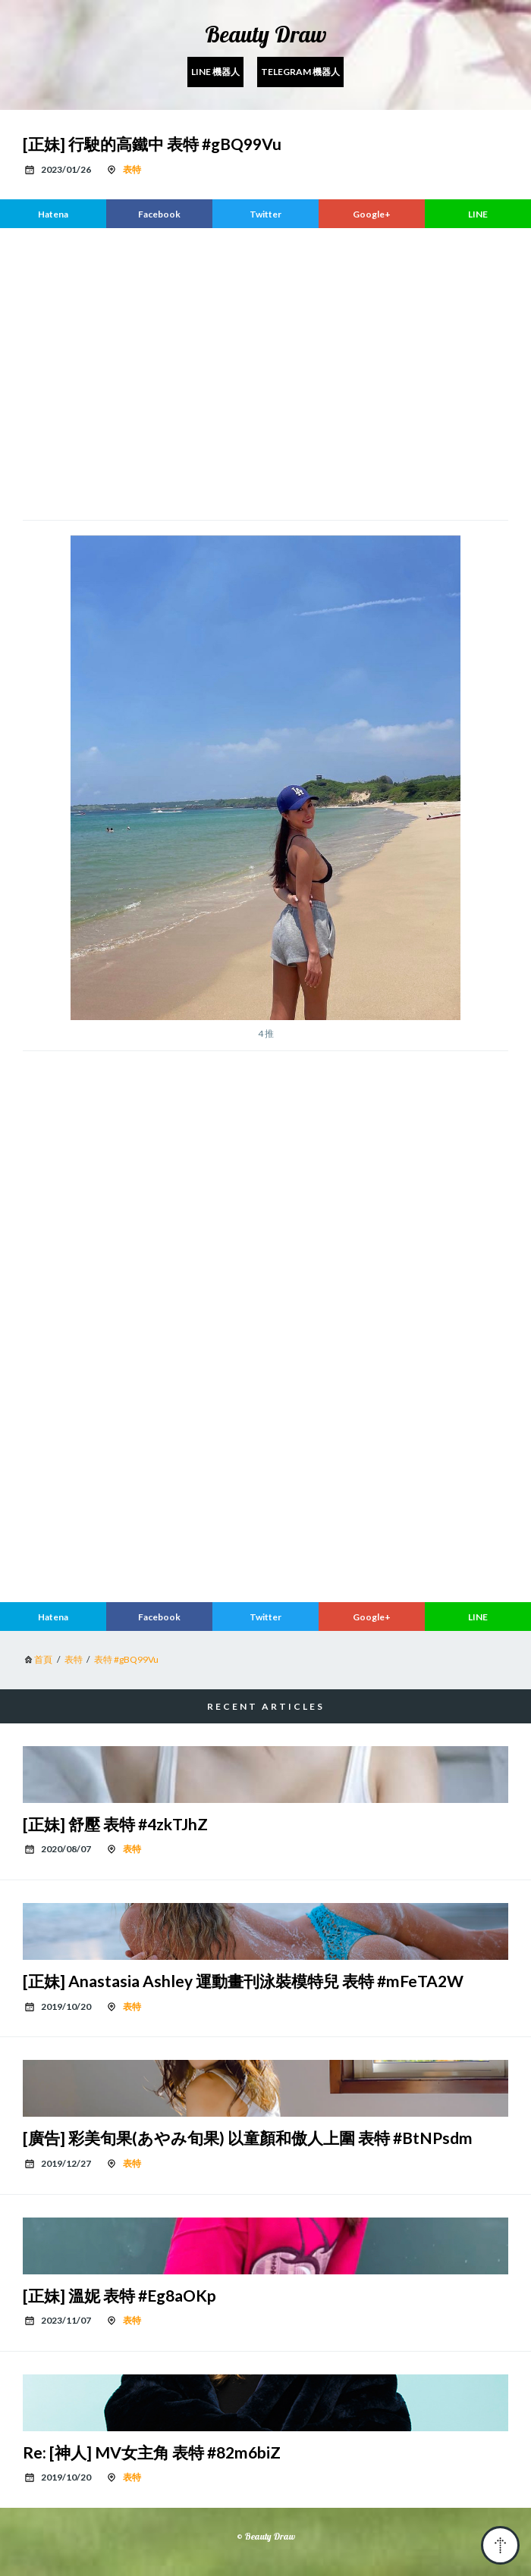  I want to click on Telegram 機器人, so click(300, 71).